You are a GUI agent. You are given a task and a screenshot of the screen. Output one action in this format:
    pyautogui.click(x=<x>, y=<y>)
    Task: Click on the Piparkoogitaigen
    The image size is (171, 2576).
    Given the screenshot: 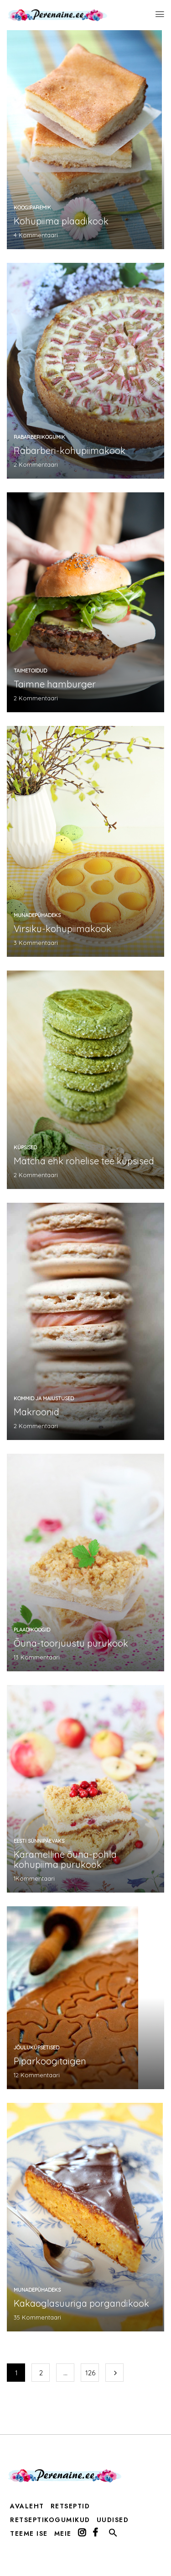 What is the action you would take?
    pyautogui.click(x=50, y=2061)
    